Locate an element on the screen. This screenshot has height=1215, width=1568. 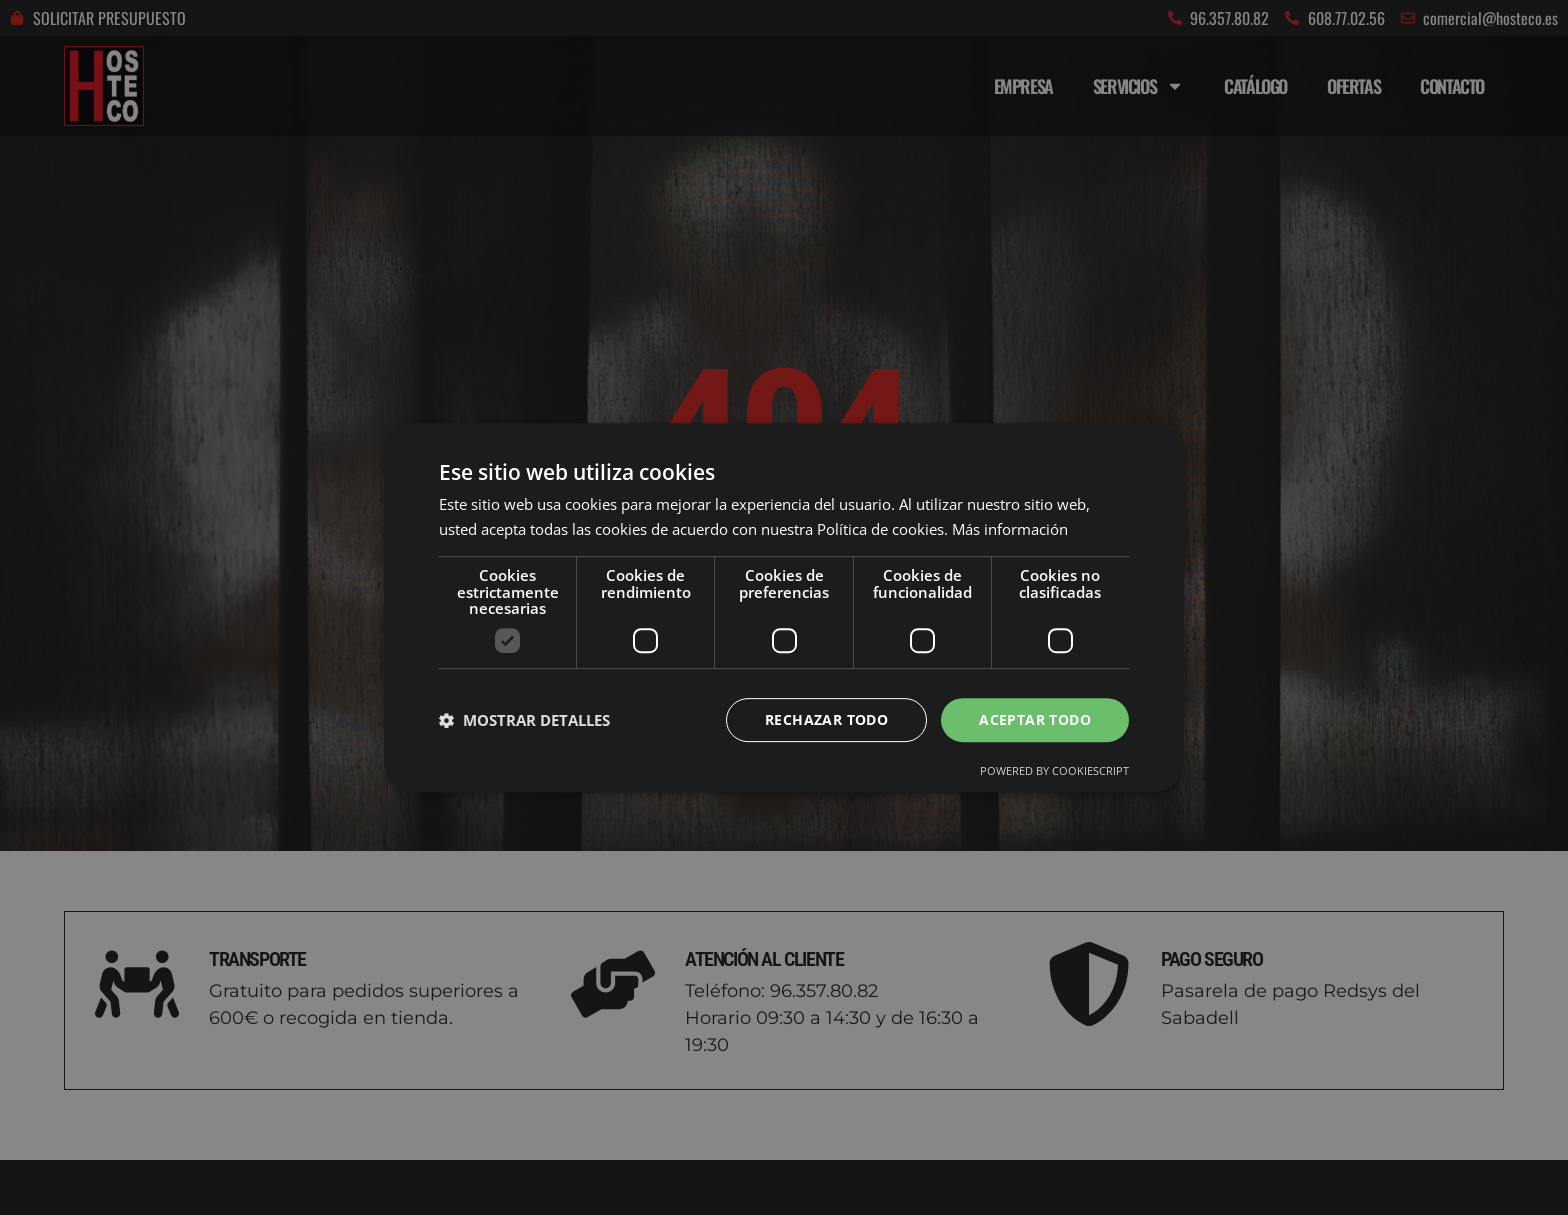
Aceptar todo [button] is located at coordinates (1035, 719).